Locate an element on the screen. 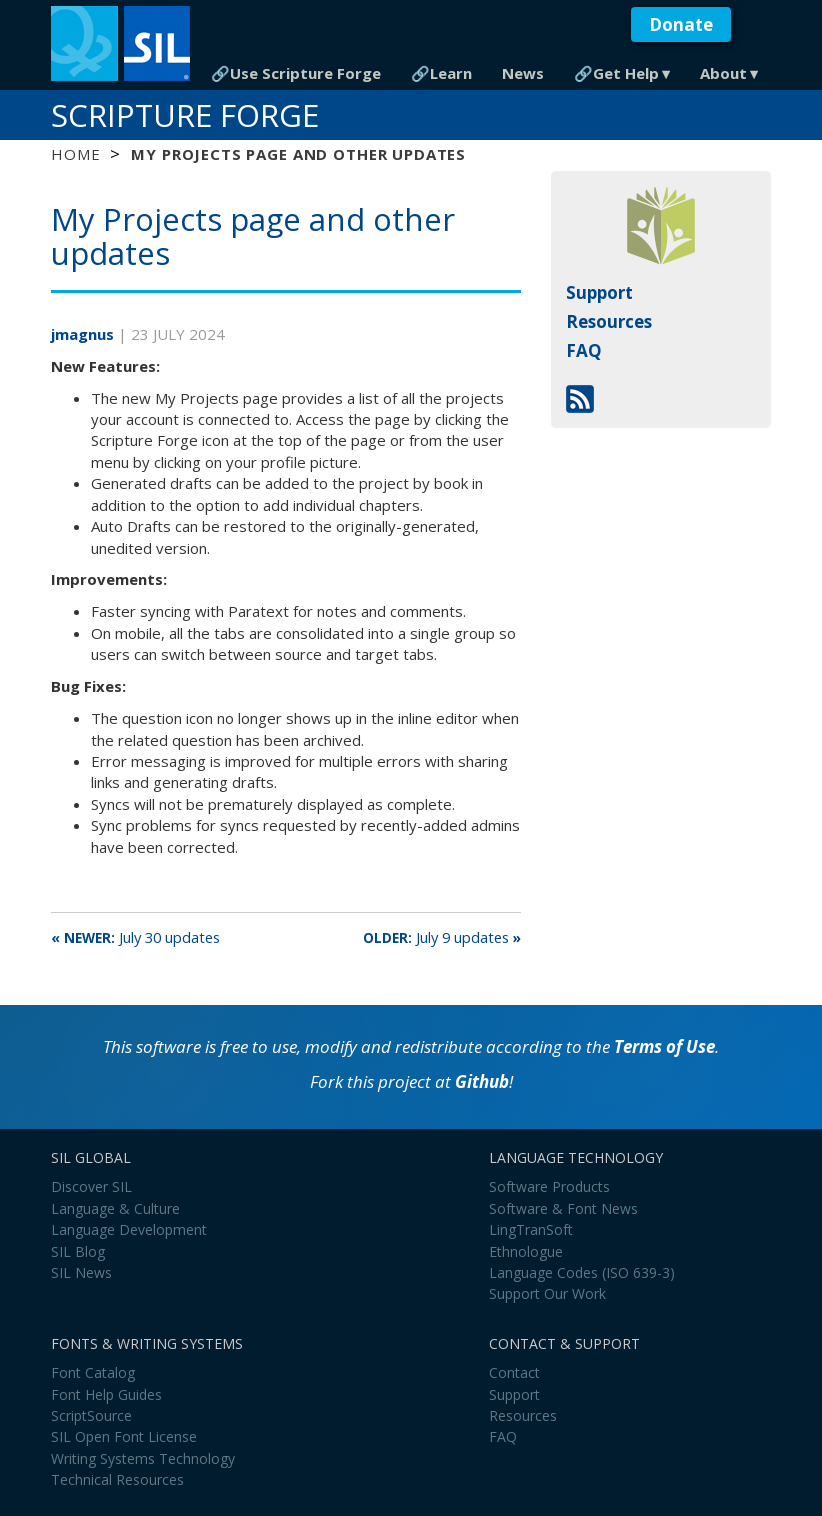 This screenshot has width=822, height=1516. Home is located at coordinates (75, 154).